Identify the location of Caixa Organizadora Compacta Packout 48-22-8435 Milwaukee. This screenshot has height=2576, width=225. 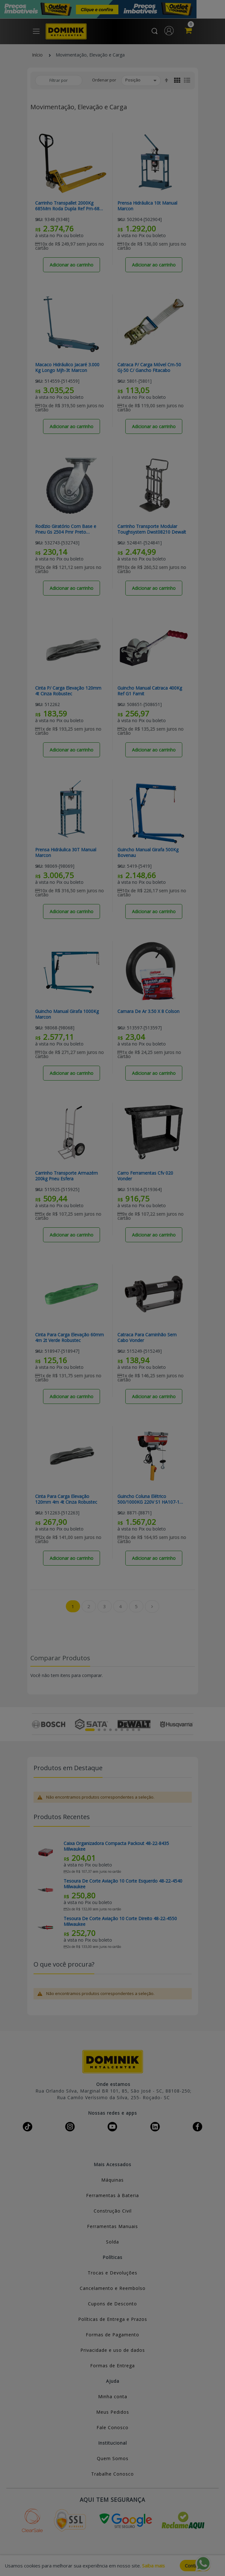
(116, 1846).